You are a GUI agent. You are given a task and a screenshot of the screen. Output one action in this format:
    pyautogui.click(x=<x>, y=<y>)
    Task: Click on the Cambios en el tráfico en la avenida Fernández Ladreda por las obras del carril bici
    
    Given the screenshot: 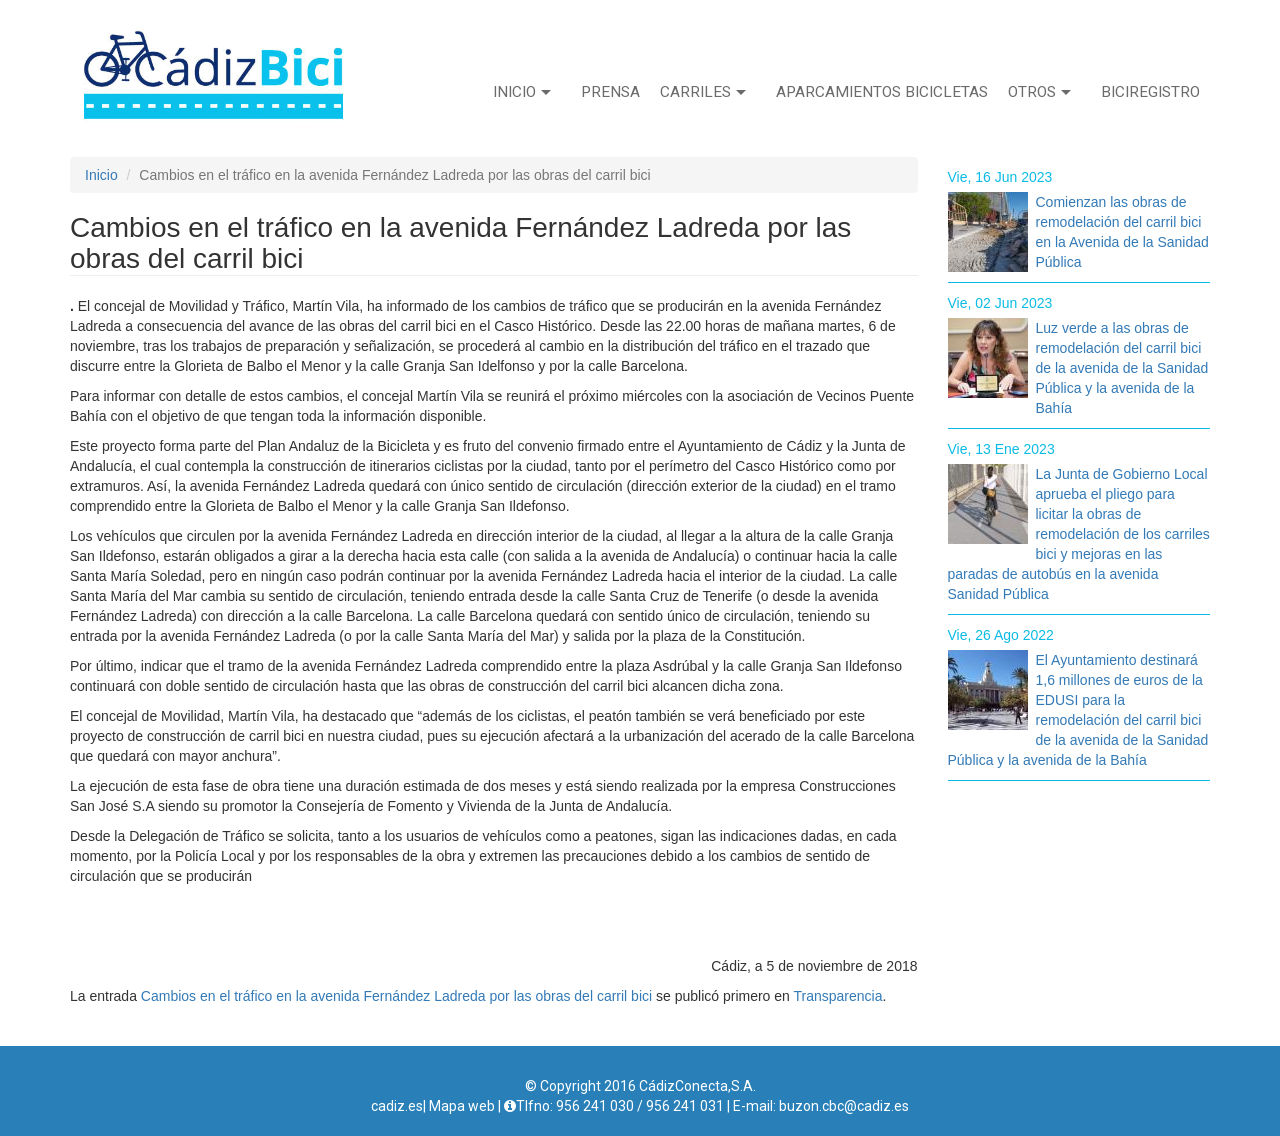 What is the action you would take?
    pyautogui.click(x=396, y=996)
    